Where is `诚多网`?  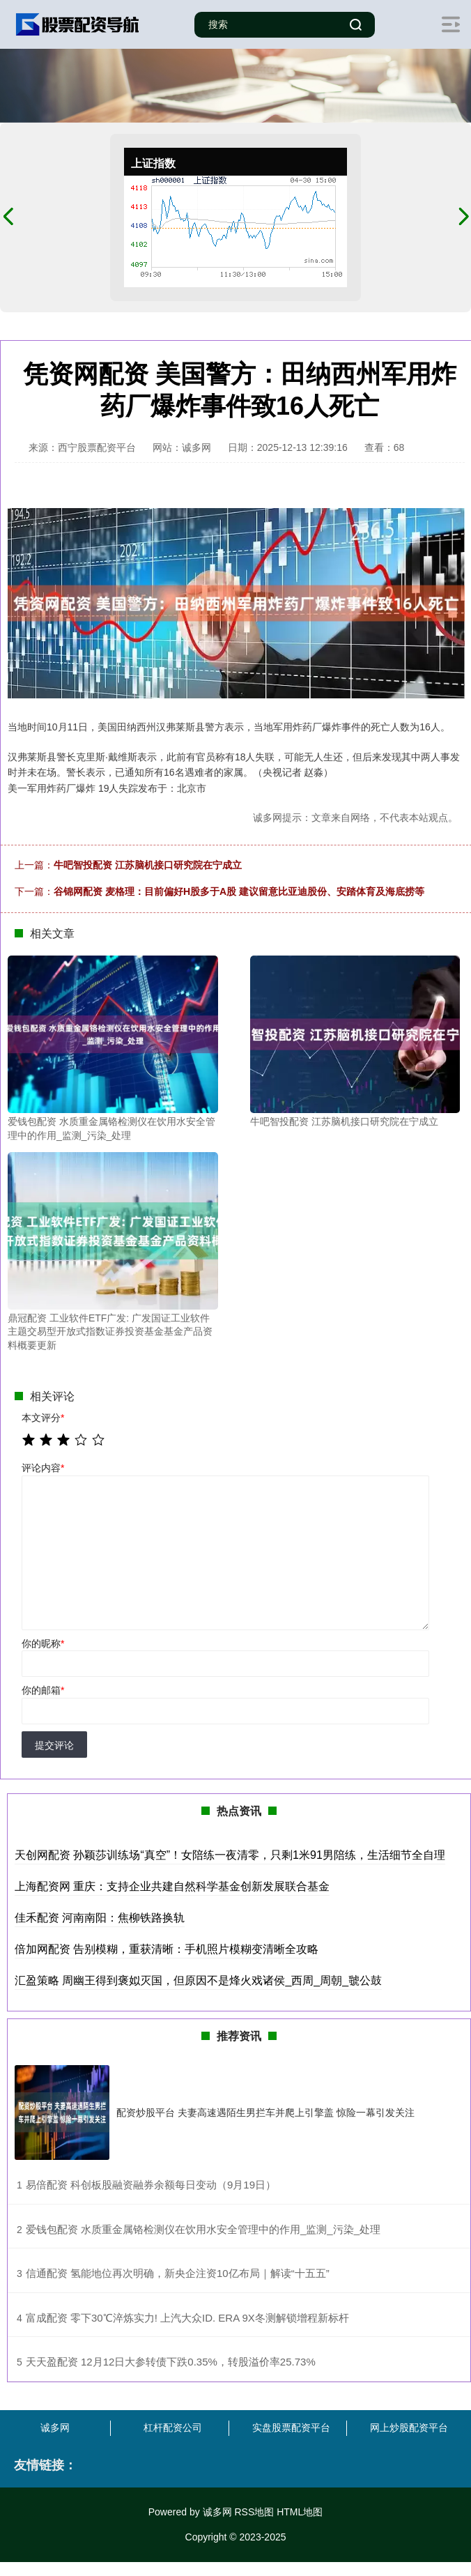 诚多网 is located at coordinates (55, 2427).